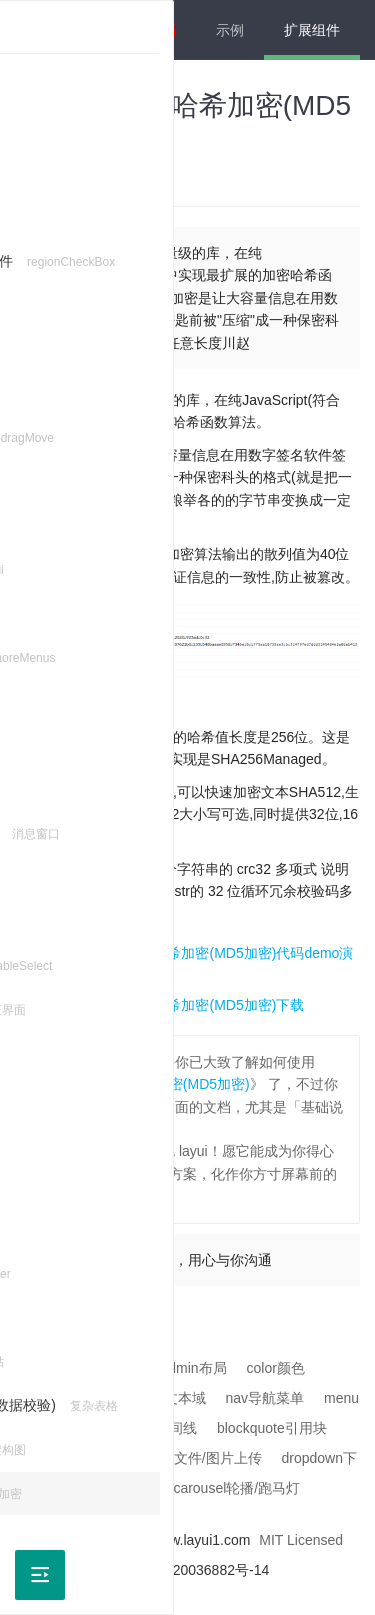 The height and width of the screenshot is (1615, 375). What do you see at coordinates (230, 30) in the screenshot?
I see `示例` at bounding box center [230, 30].